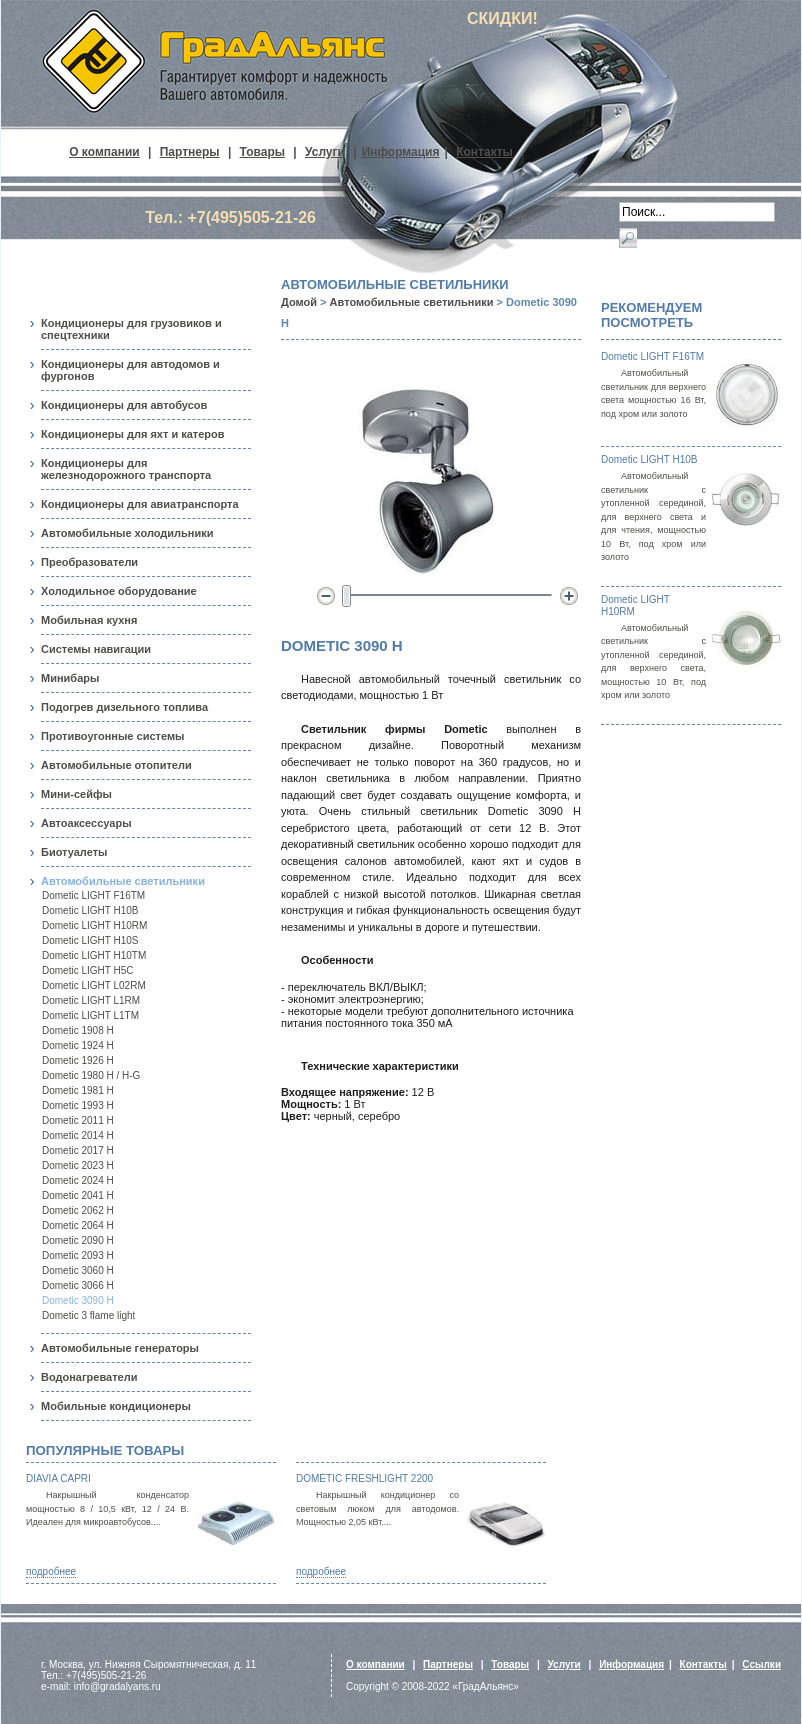 This screenshot has height=1724, width=802. Describe the element at coordinates (78, 1090) in the screenshot. I see `Dometic 1981 H` at that location.